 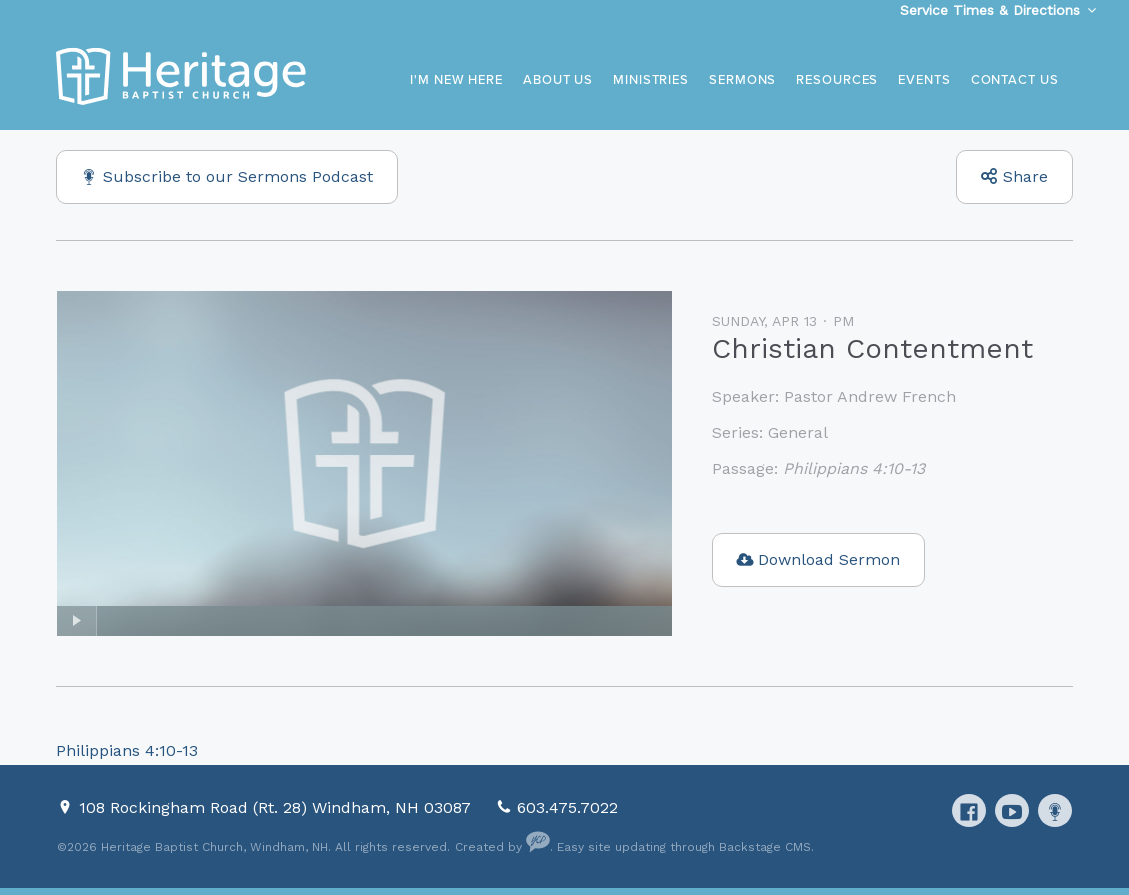 What do you see at coordinates (924, 80) in the screenshot?
I see `Events` at bounding box center [924, 80].